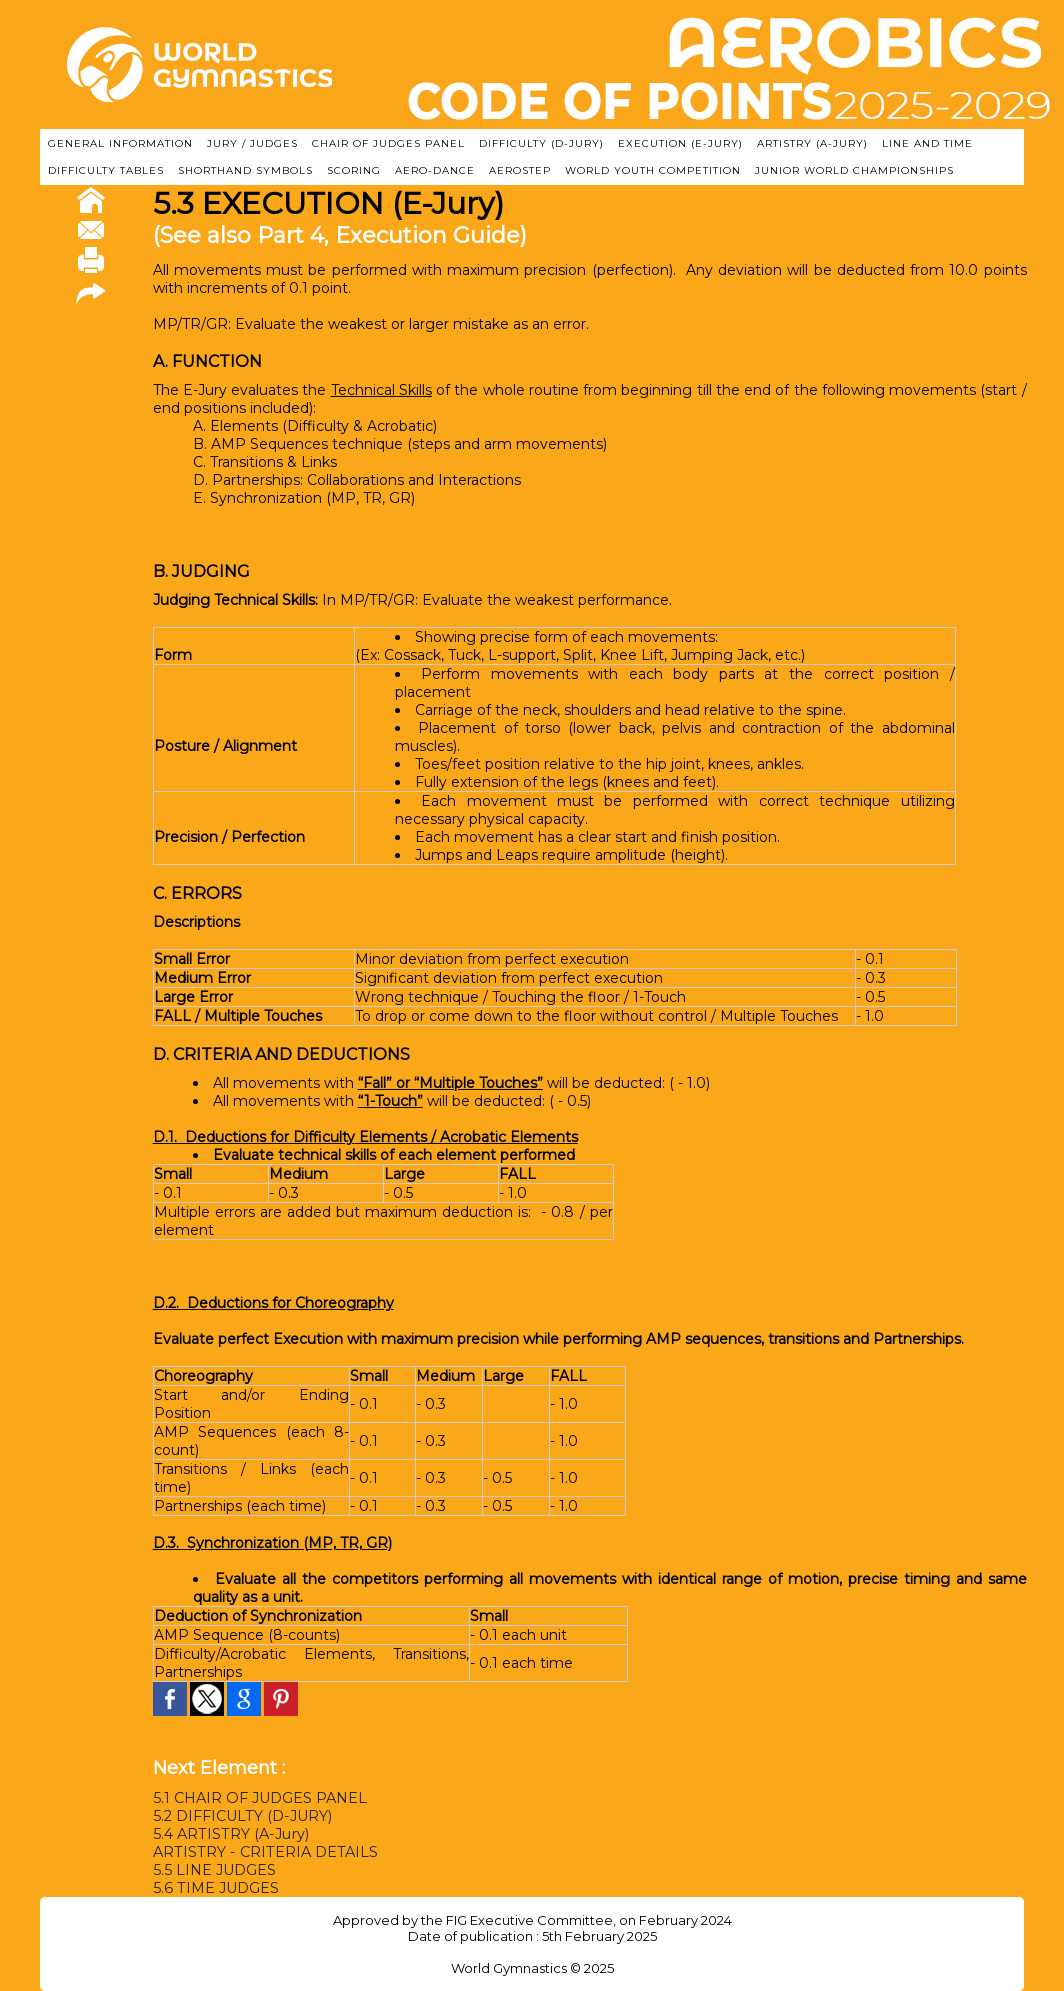  What do you see at coordinates (653, 170) in the screenshot?
I see `WORLD YOUTH COMPETITION` at bounding box center [653, 170].